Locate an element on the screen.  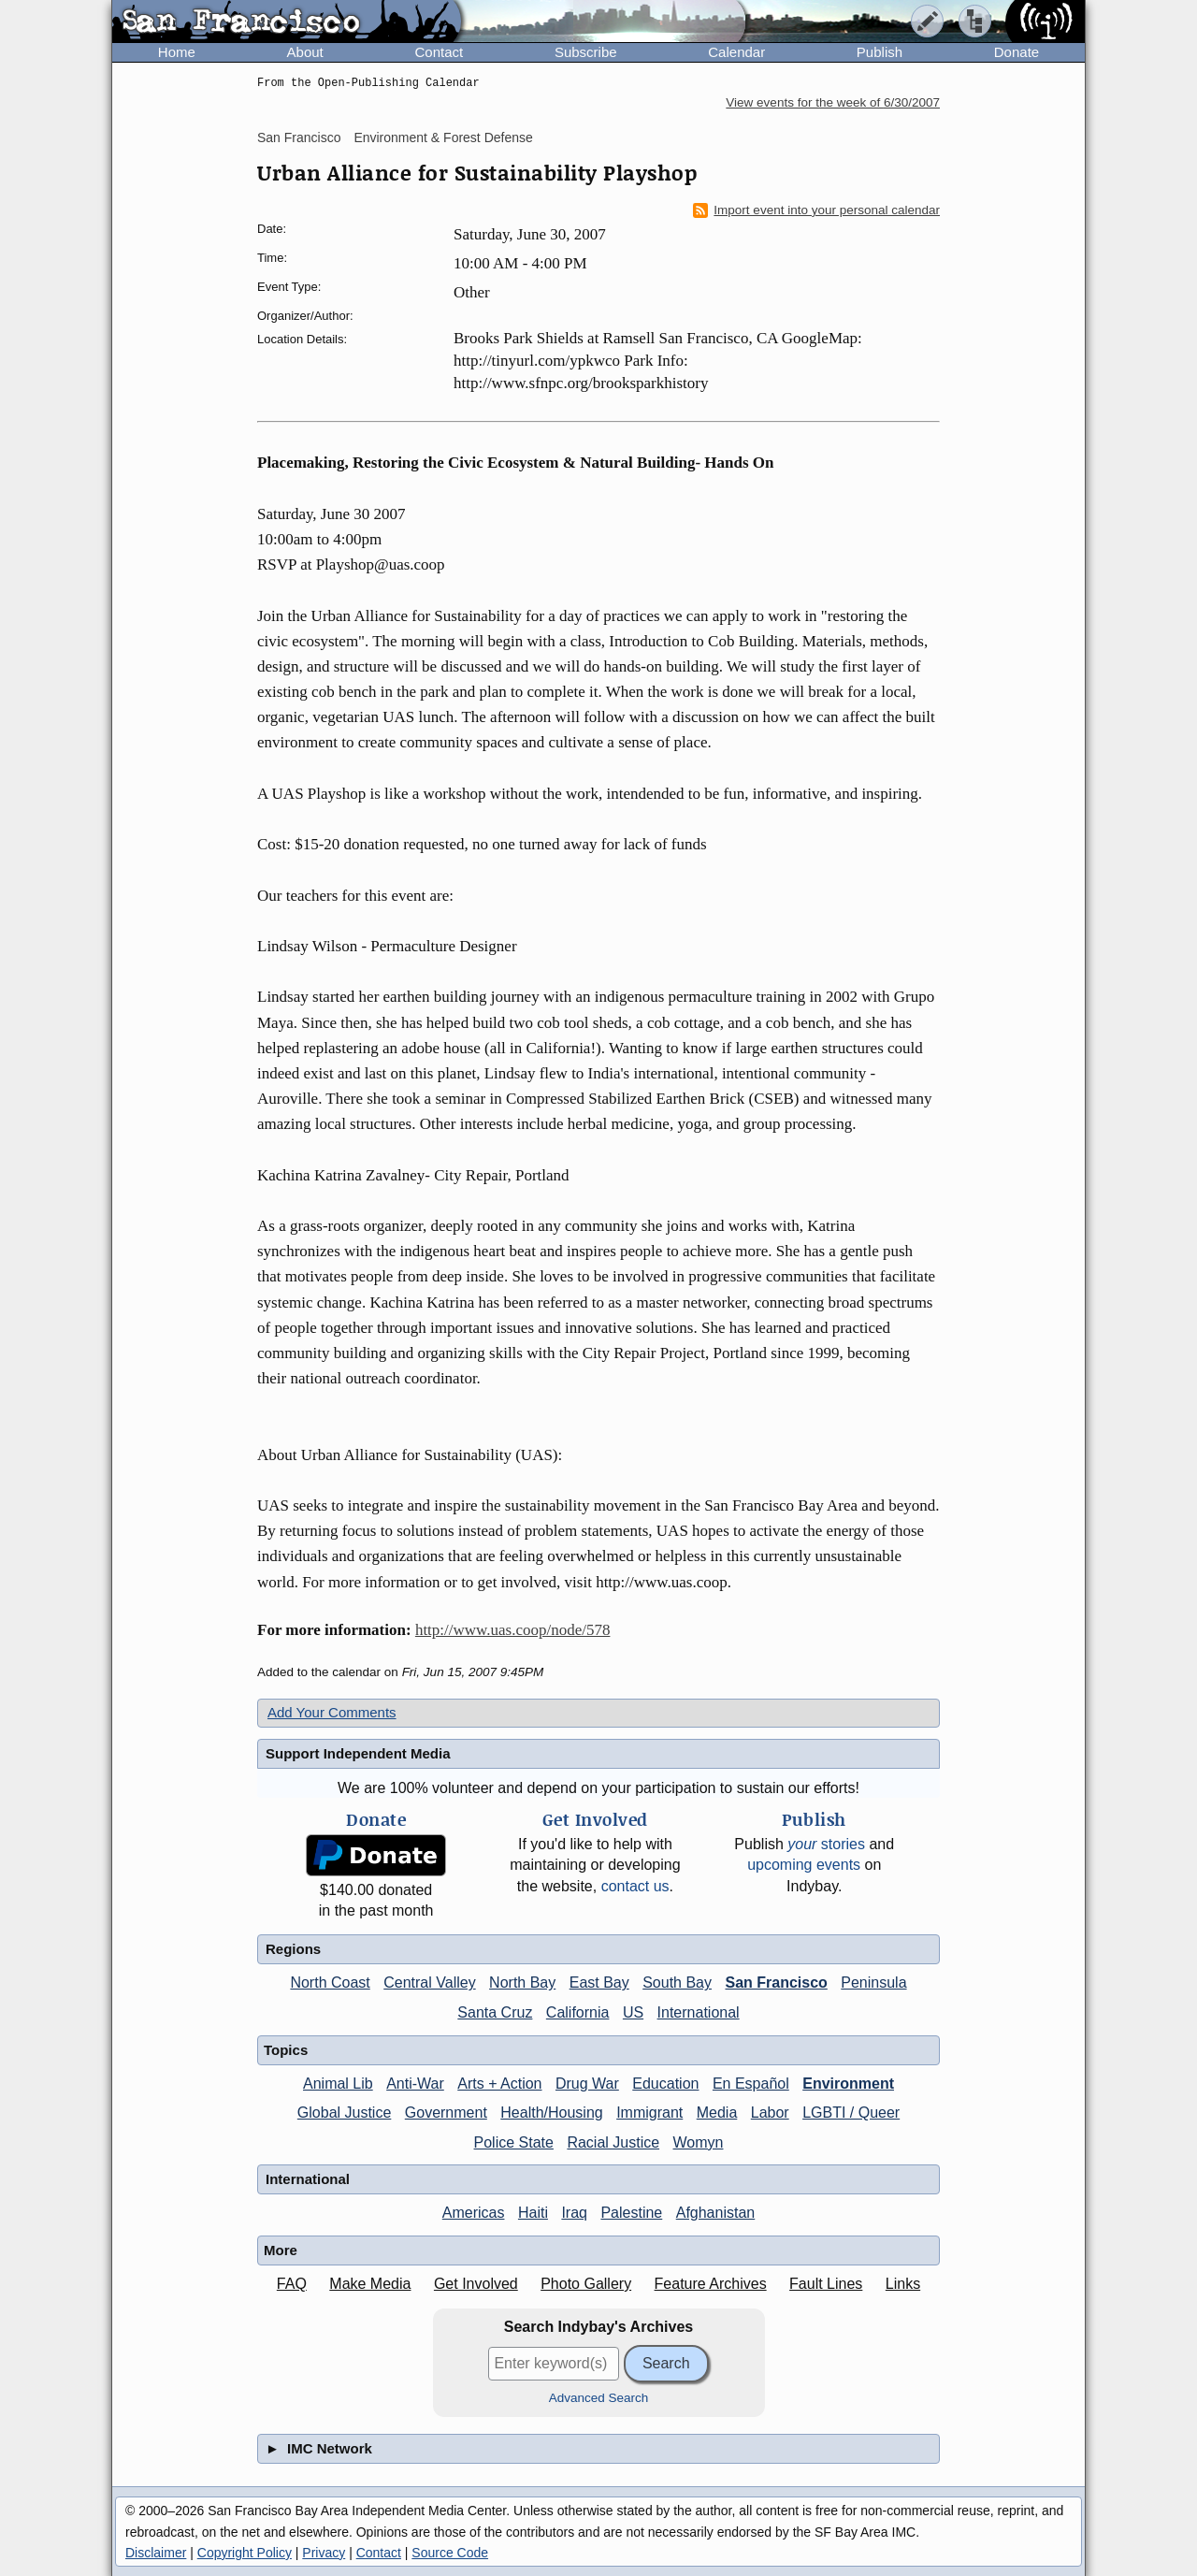
International is located at coordinates (698, 2012).